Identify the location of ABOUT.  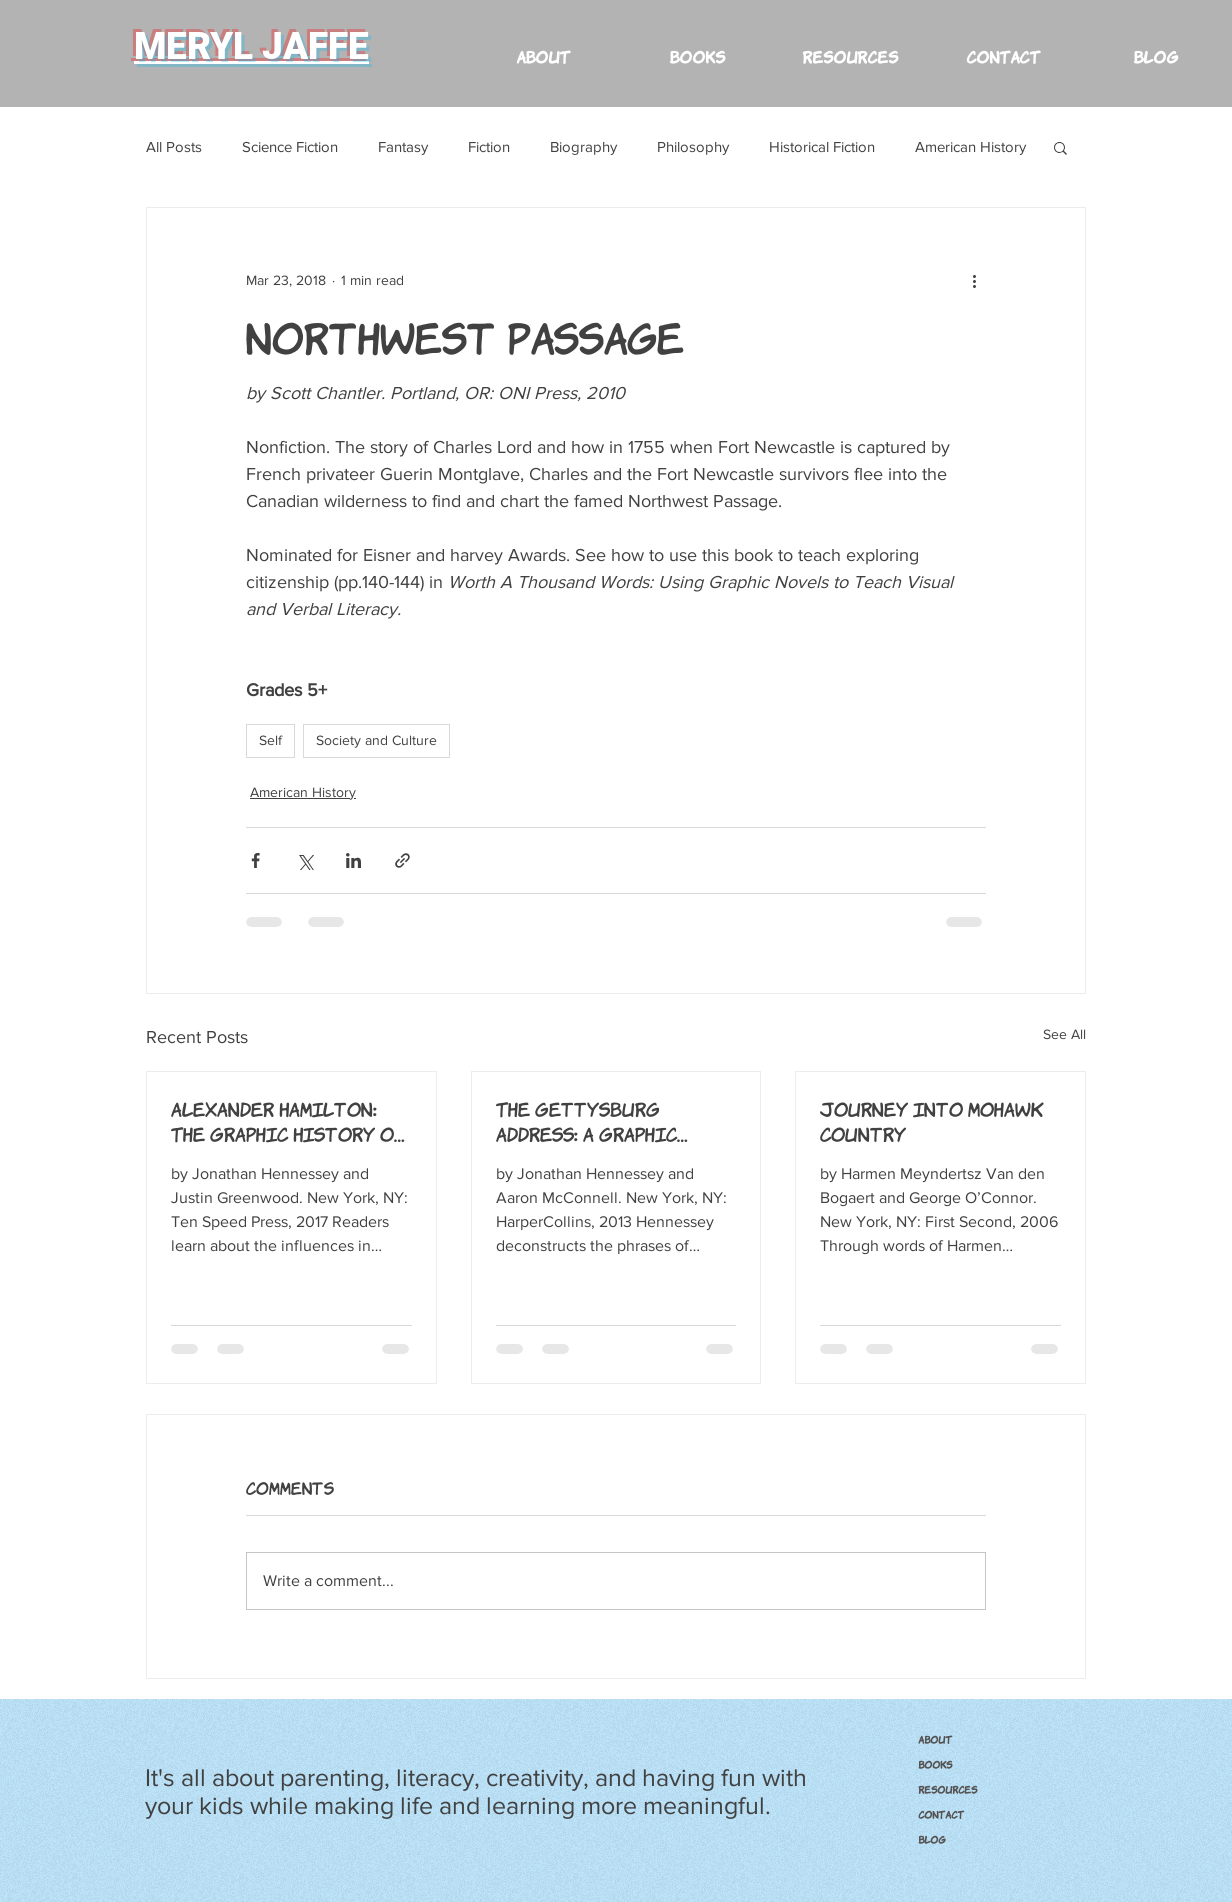
(935, 1739).